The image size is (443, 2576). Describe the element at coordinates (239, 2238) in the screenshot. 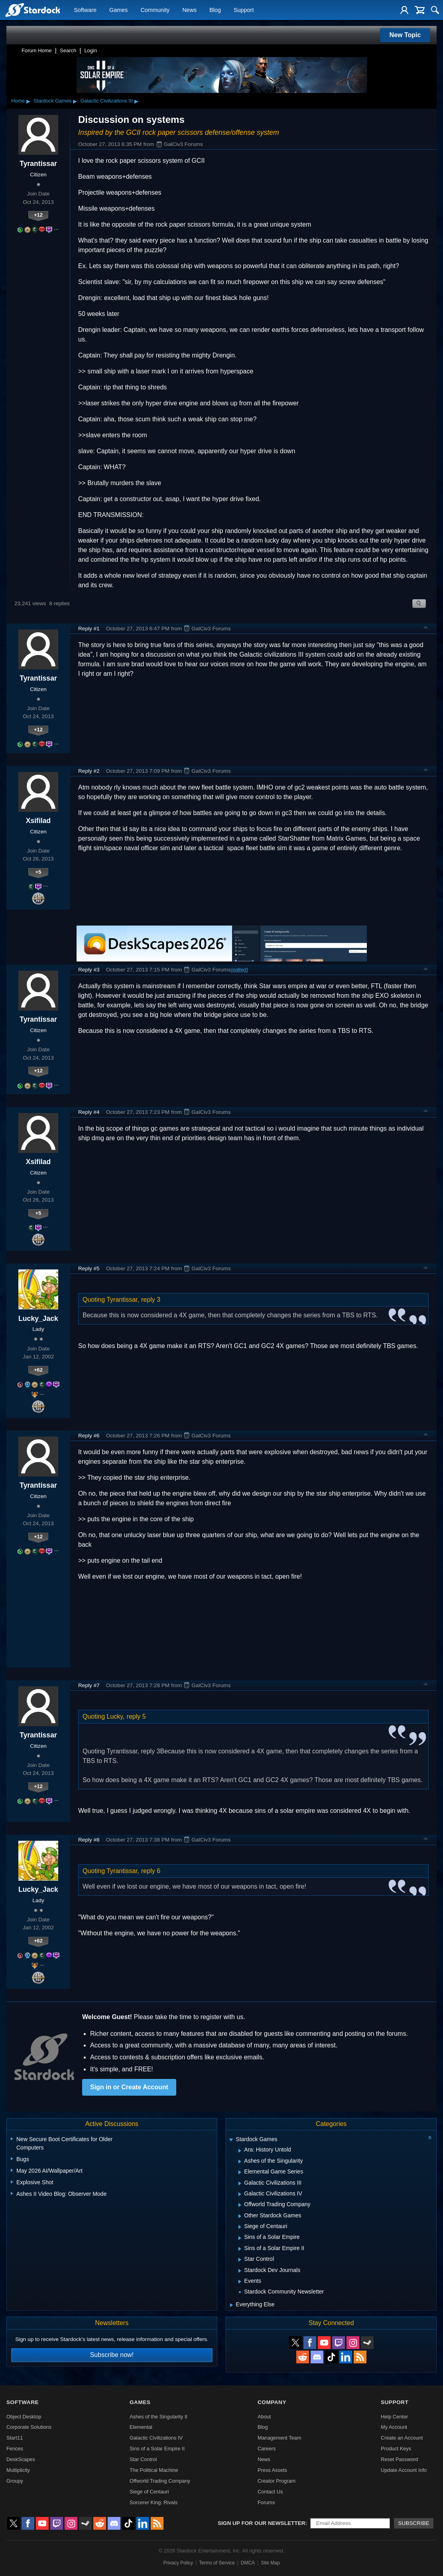

I see `[Expand Sins of a Solar Empire]` at that location.